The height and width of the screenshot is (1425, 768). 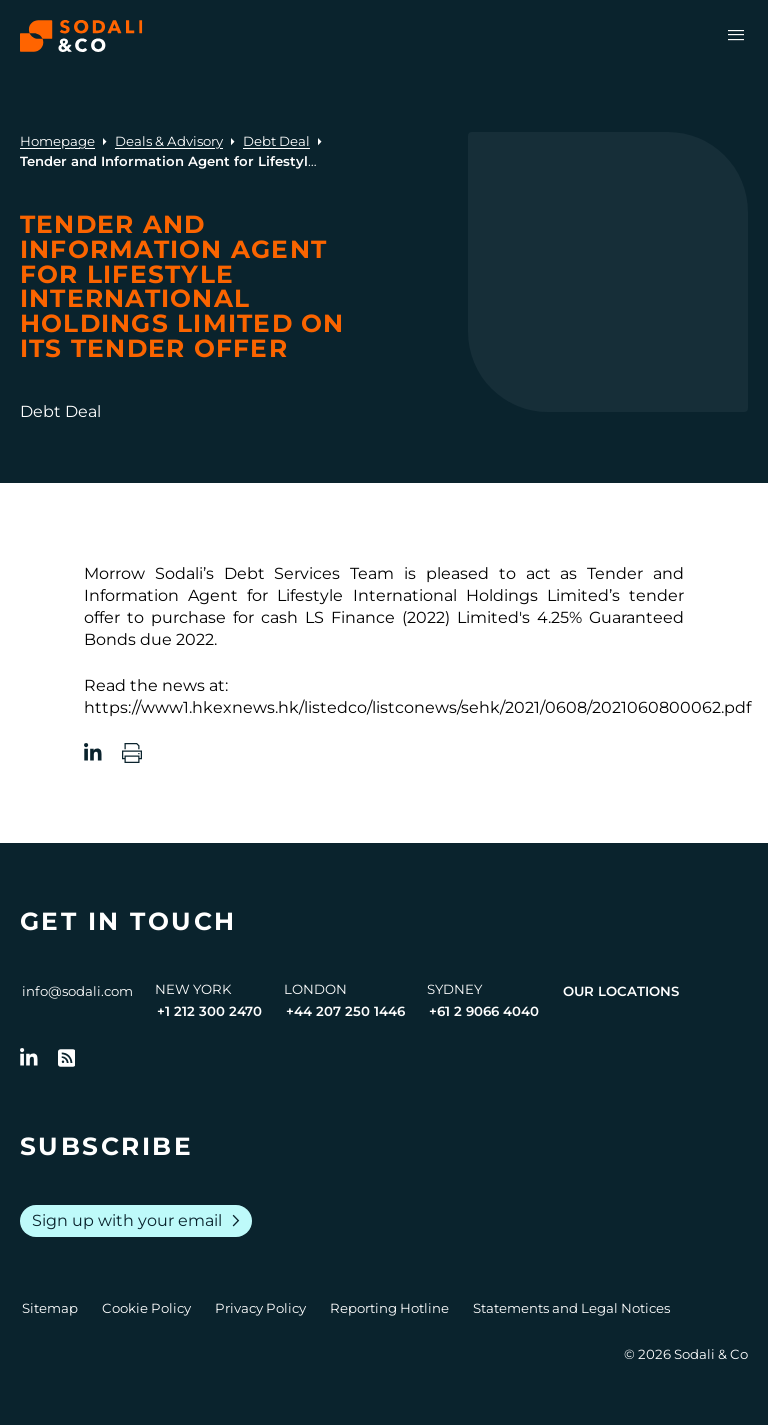 What do you see at coordinates (169, 141) in the screenshot?
I see `Deals & Advisory` at bounding box center [169, 141].